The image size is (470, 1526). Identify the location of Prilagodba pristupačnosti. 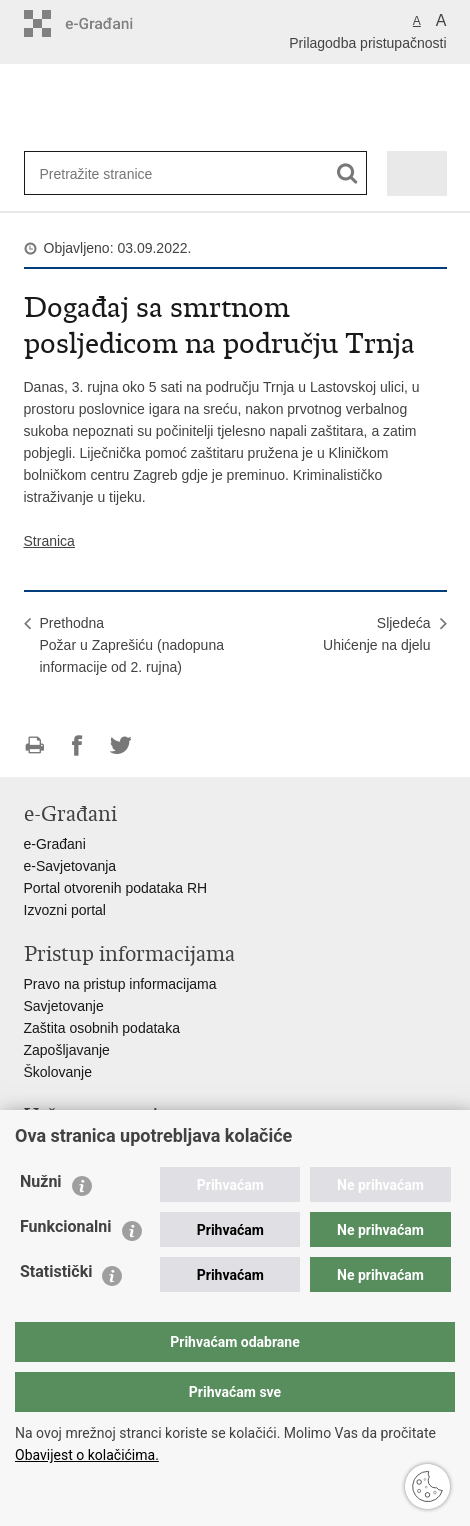
(367, 43).